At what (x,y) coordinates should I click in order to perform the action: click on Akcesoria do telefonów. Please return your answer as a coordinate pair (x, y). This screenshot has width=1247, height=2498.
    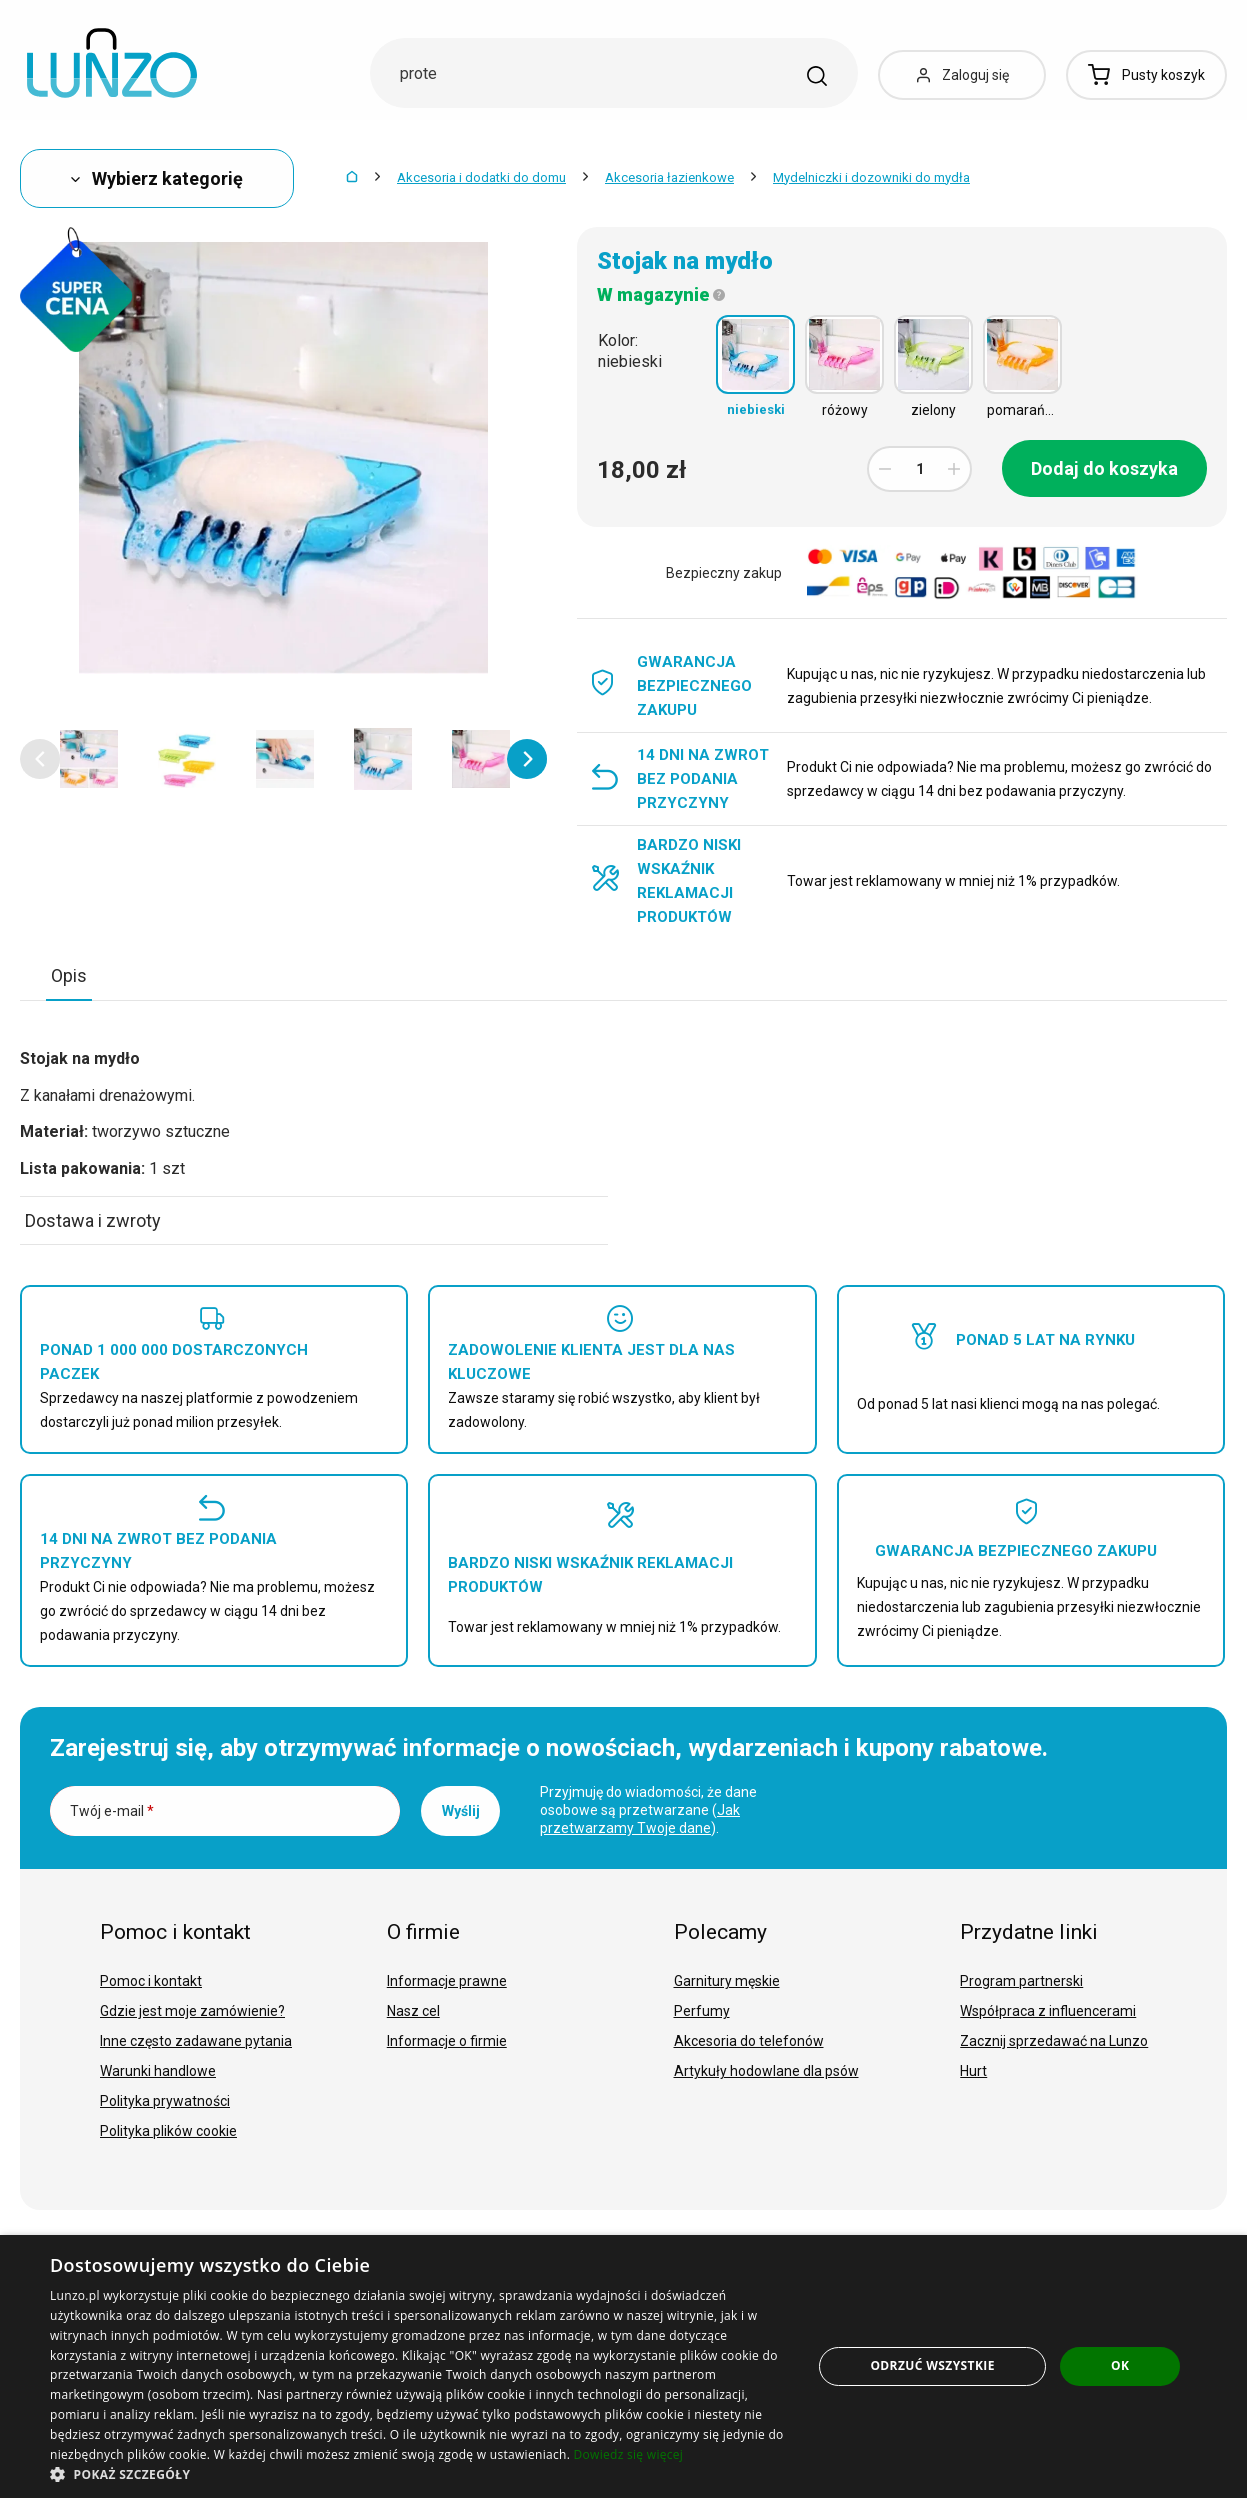
    Looking at the image, I should click on (749, 2041).